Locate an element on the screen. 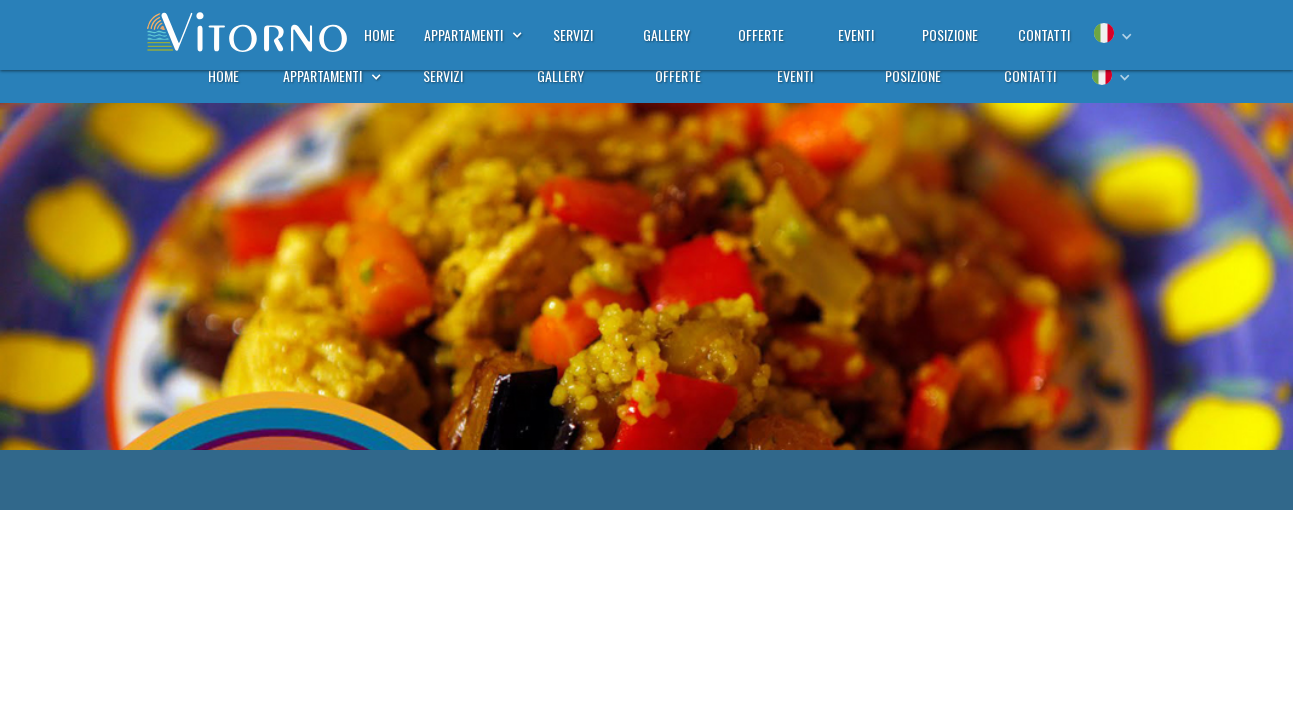  contatti is located at coordinates (1030, 75).